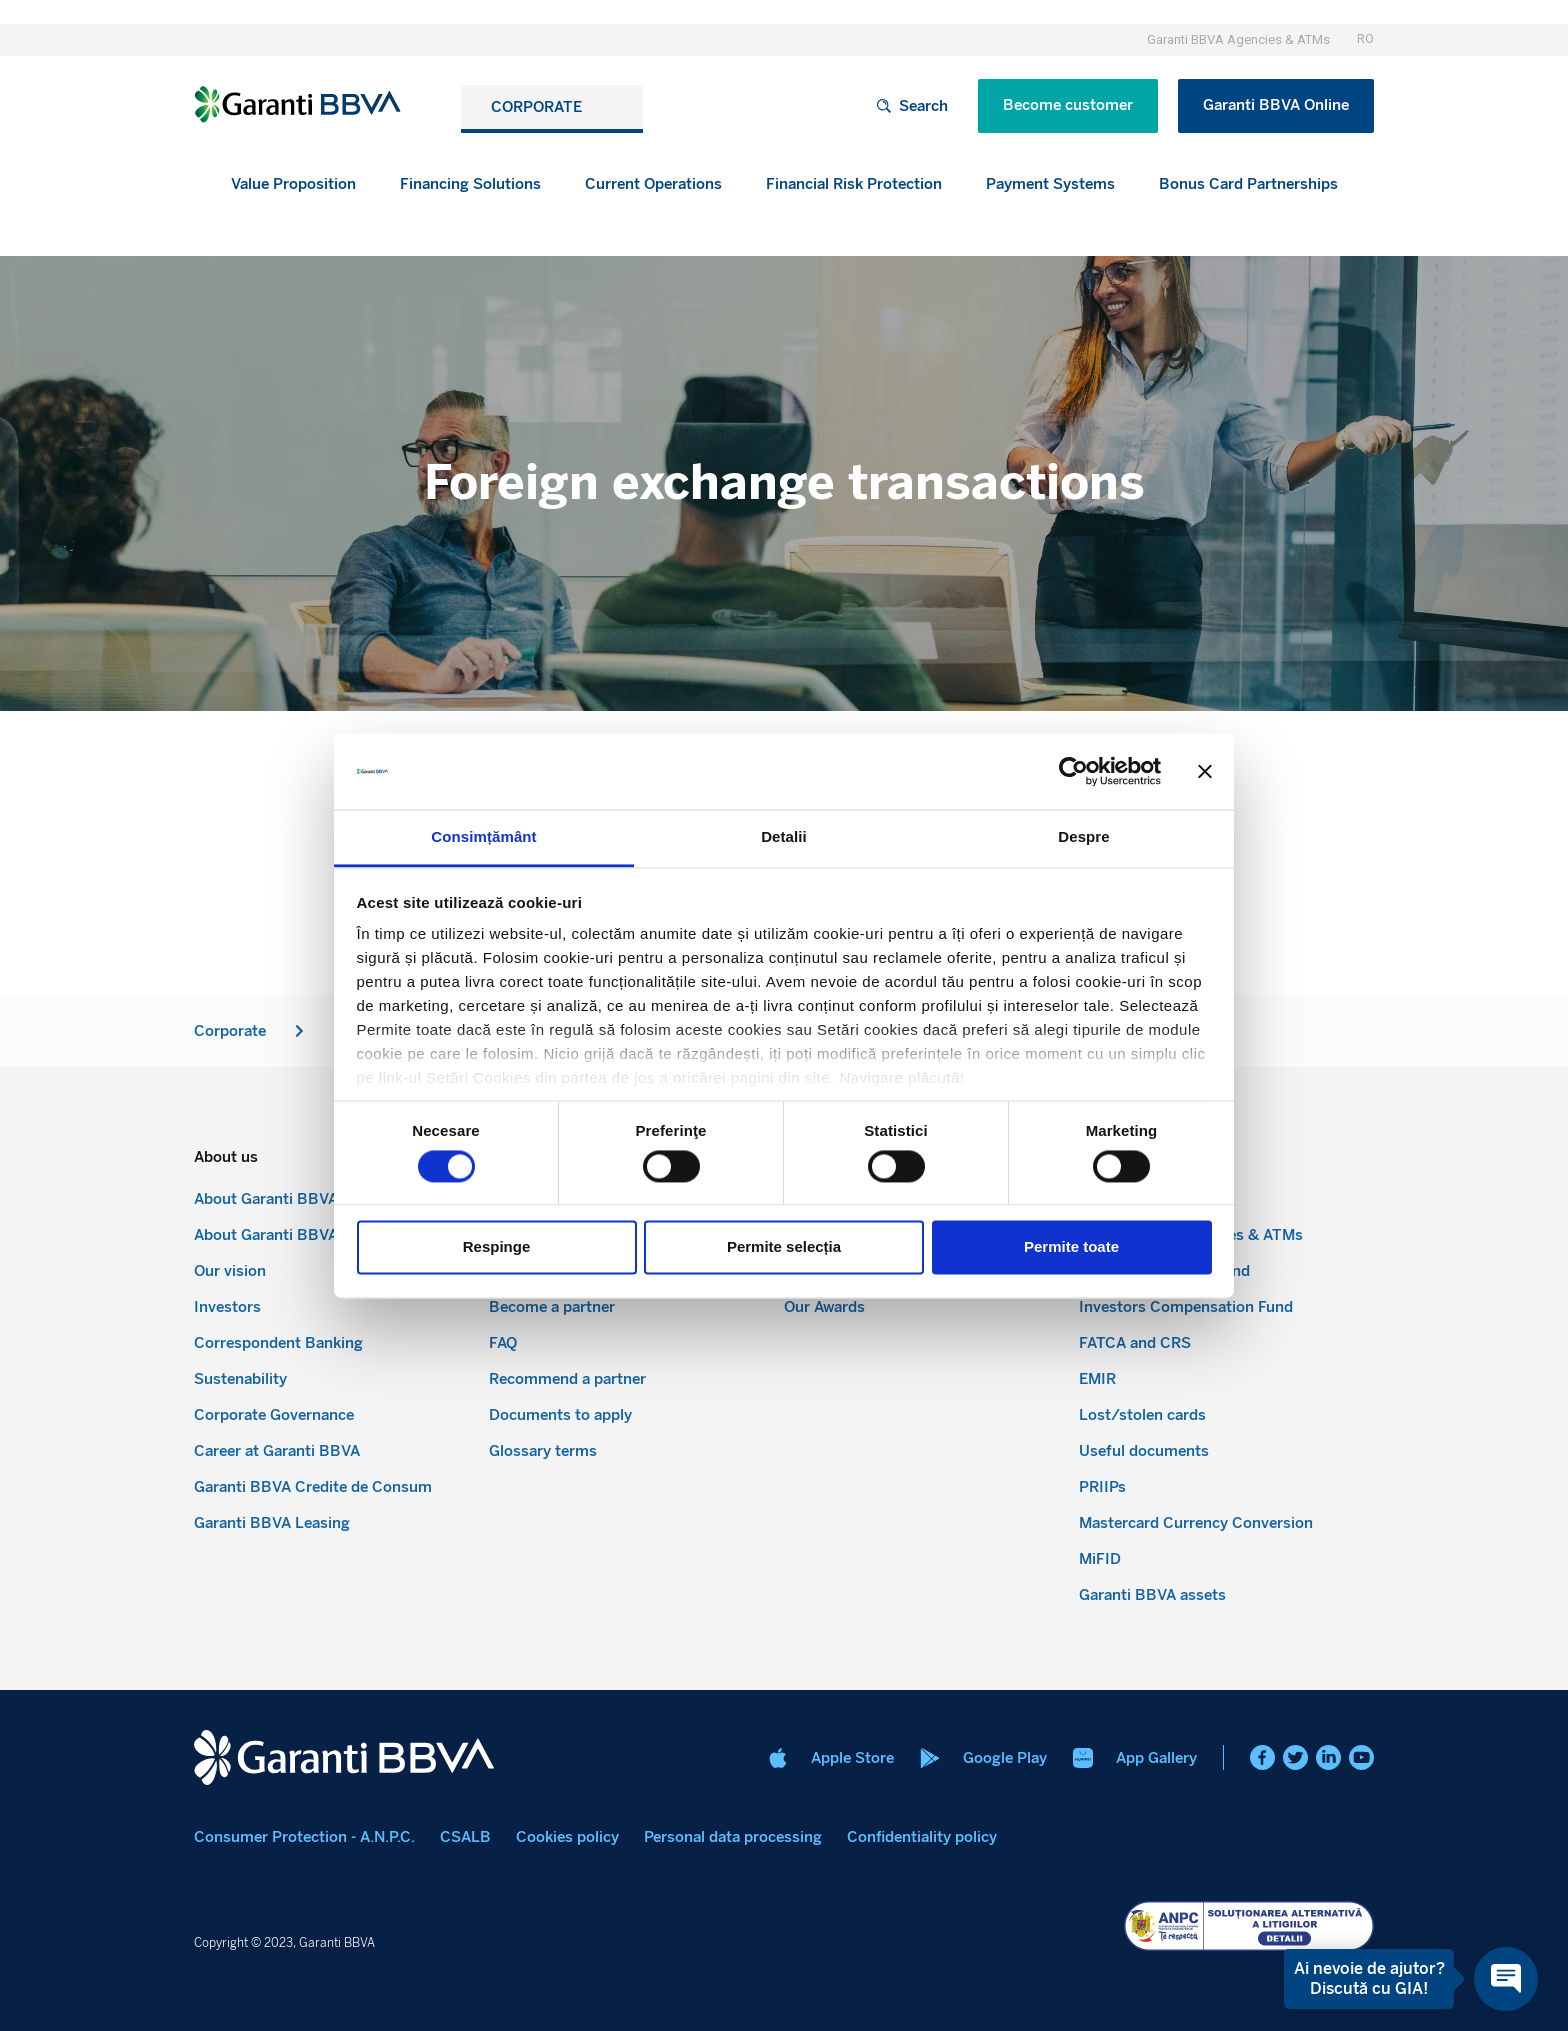  What do you see at coordinates (483, 837) in the screenshot?
I see `Consimțământ [tab]` at bounding box center [483, 837].